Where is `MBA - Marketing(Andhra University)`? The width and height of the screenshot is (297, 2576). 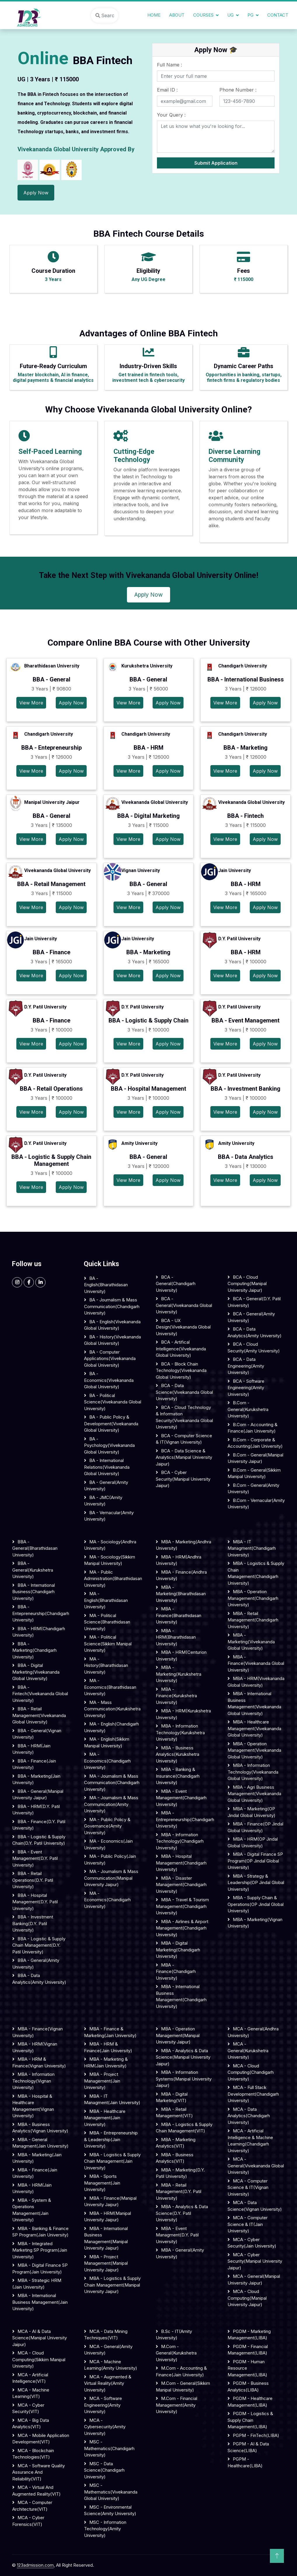 MBA - Marketing(Andhra University) is located at coordinates (183, 1545).